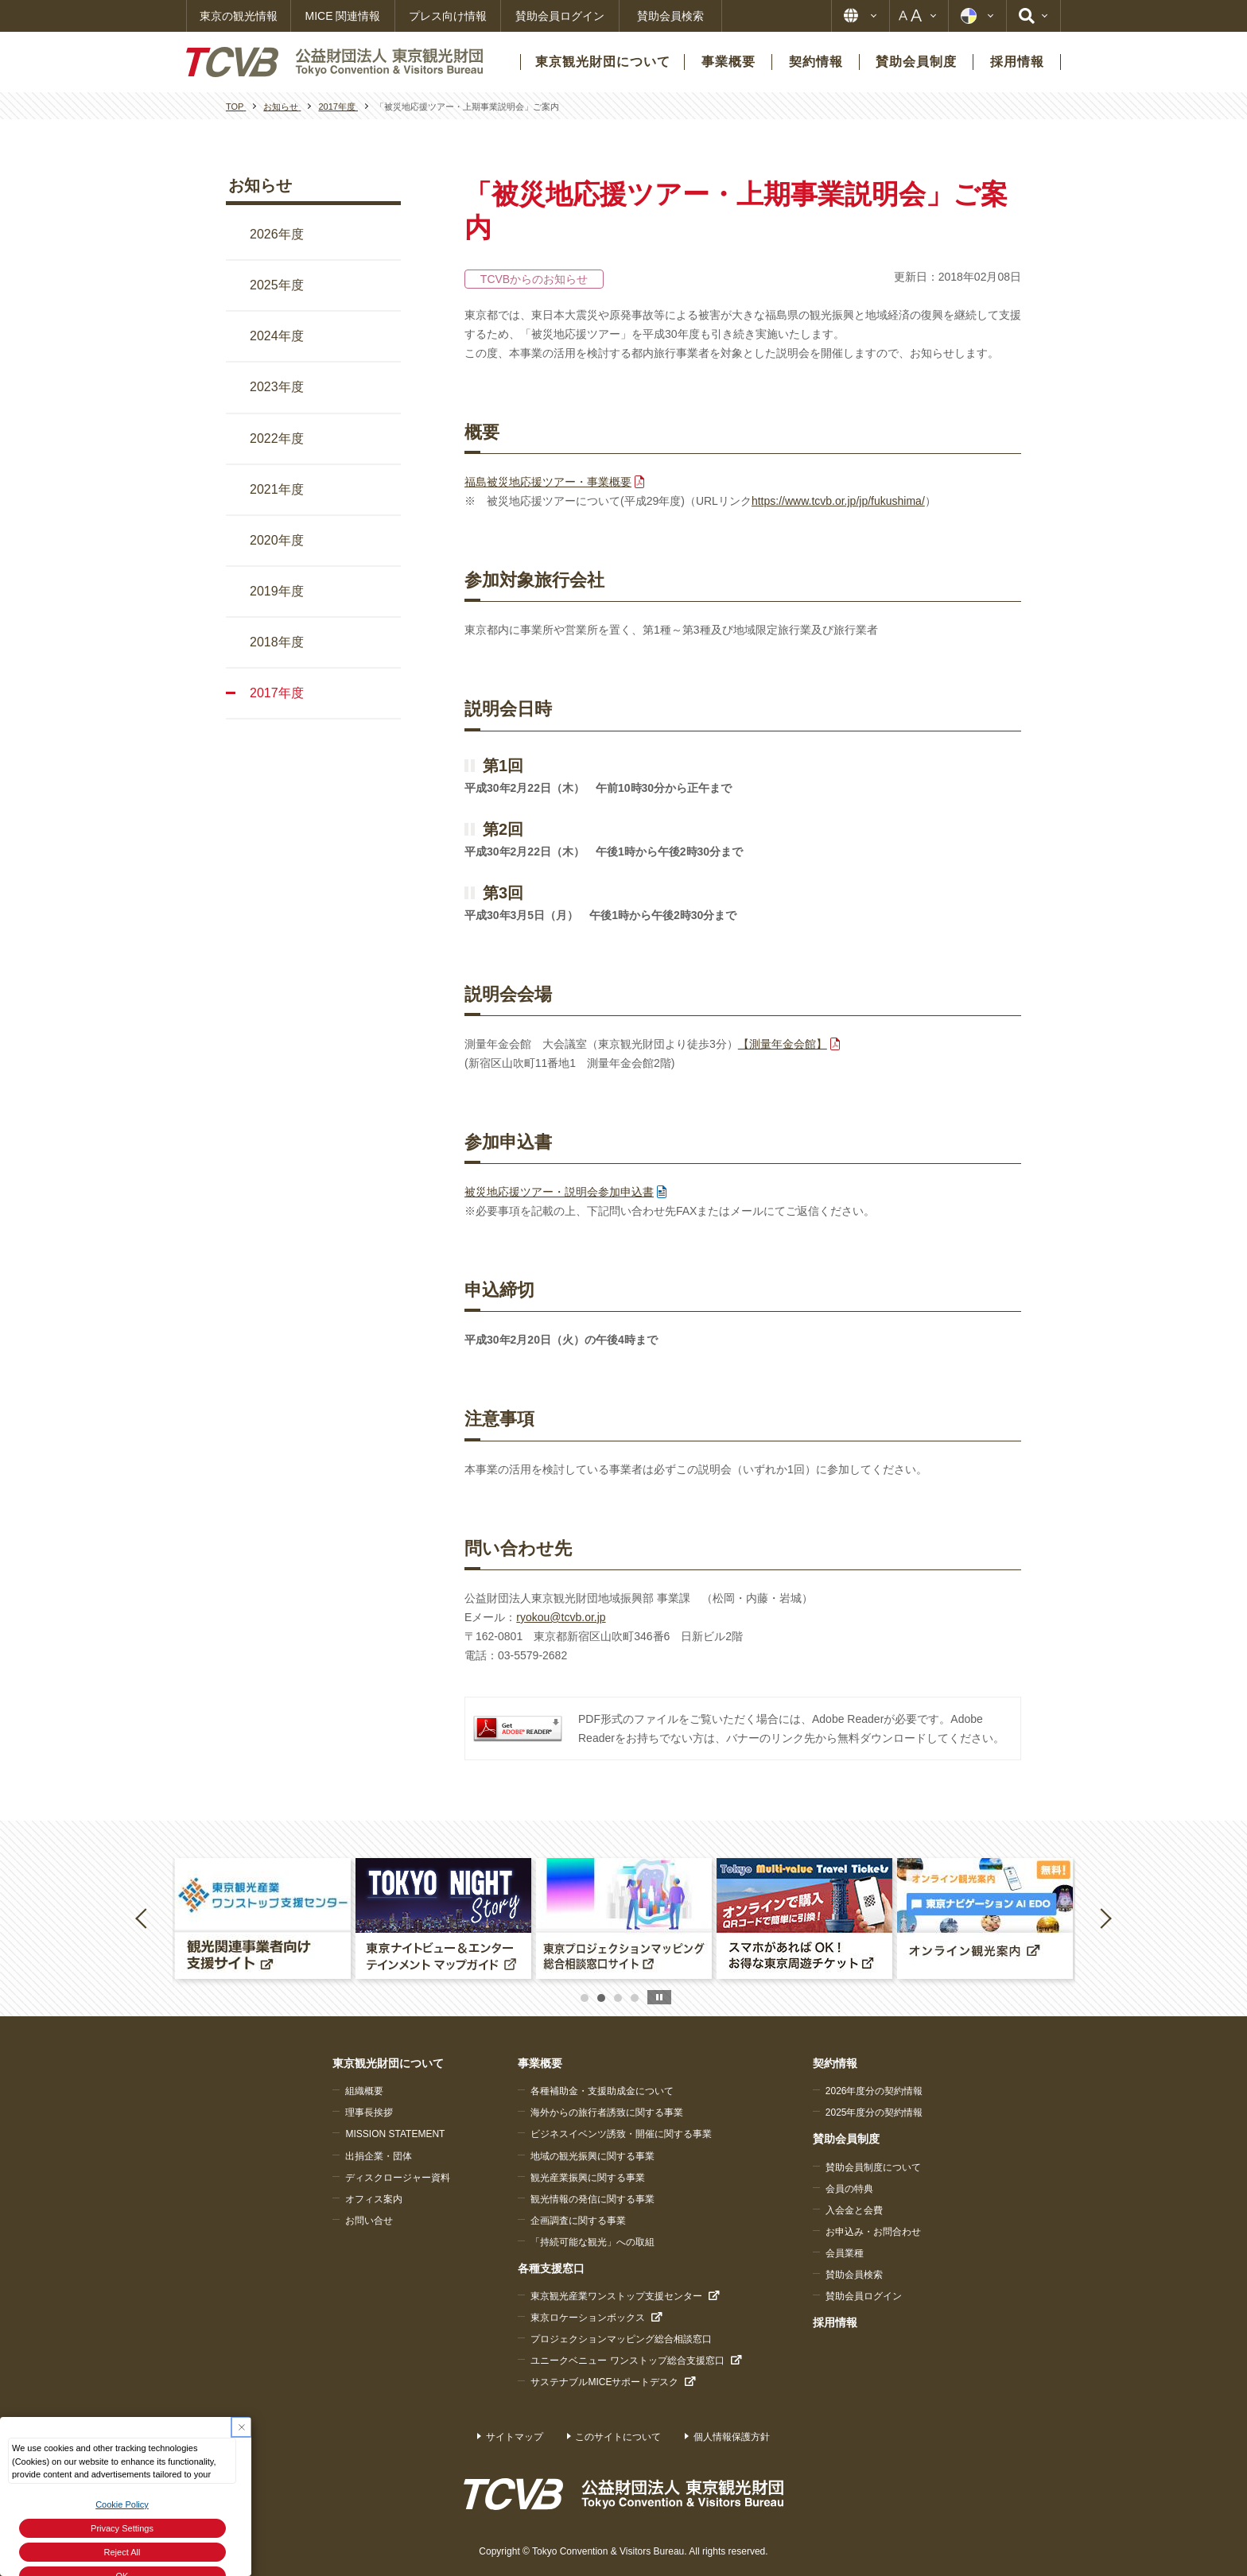 Image resolution: width=1247 pixels, height=2576 pixels. What do you see at coordinates (547, 481) in the screenshot?
I see `福島被災地応援ツアー・事業概要` at bounding box center [547, 481].